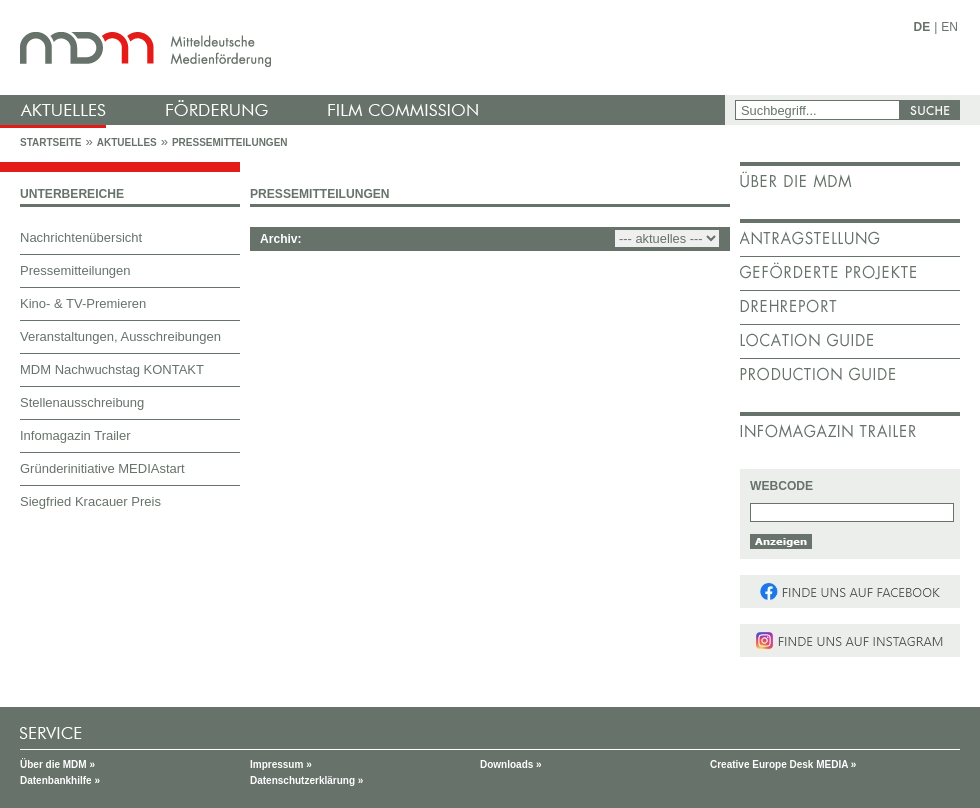 This screenshot has width=980, height=808. I want to click on Kino- & TV-Premieren, so click(83, 303).